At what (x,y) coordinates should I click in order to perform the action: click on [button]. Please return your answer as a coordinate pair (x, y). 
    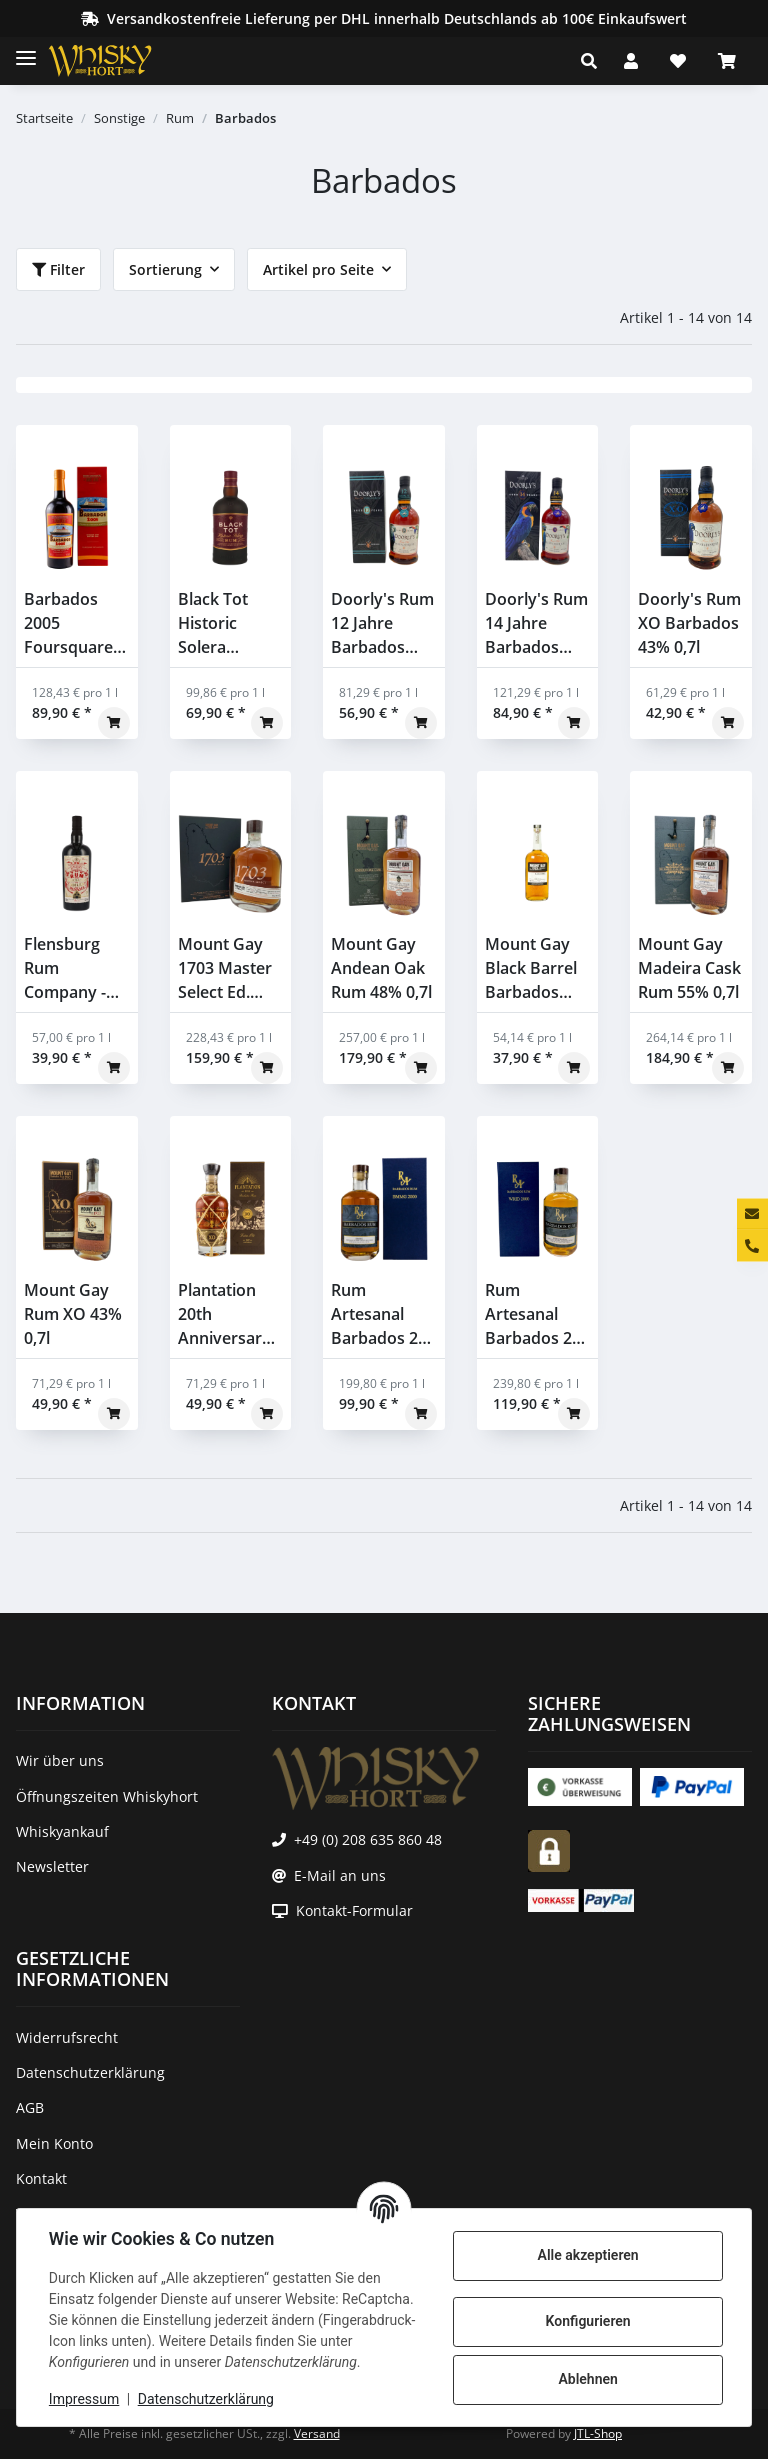
    Looking at the image, I should click on (594, 61).